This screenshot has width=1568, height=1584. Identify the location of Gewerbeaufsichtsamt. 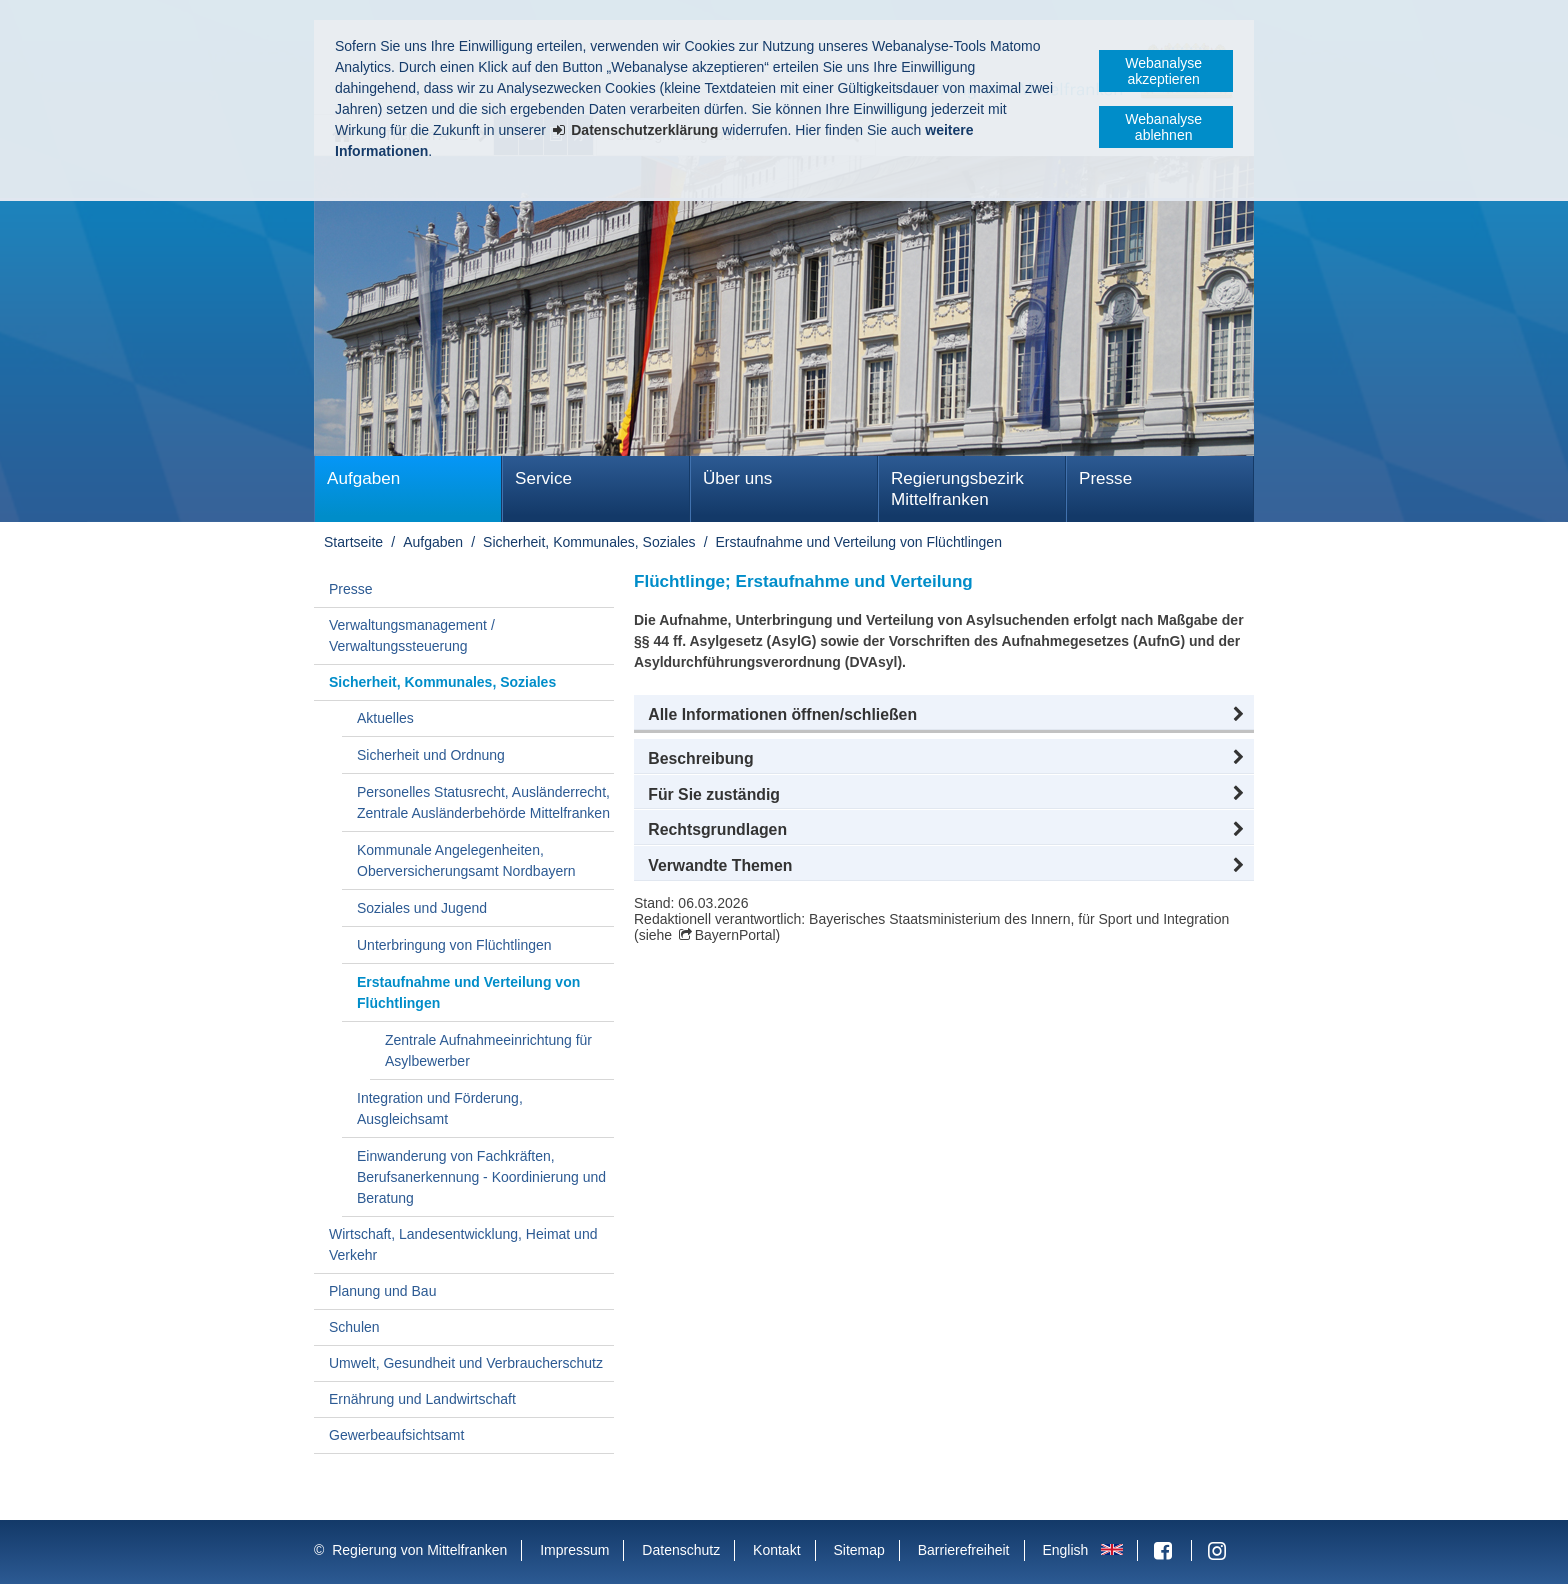
(396, 1435).